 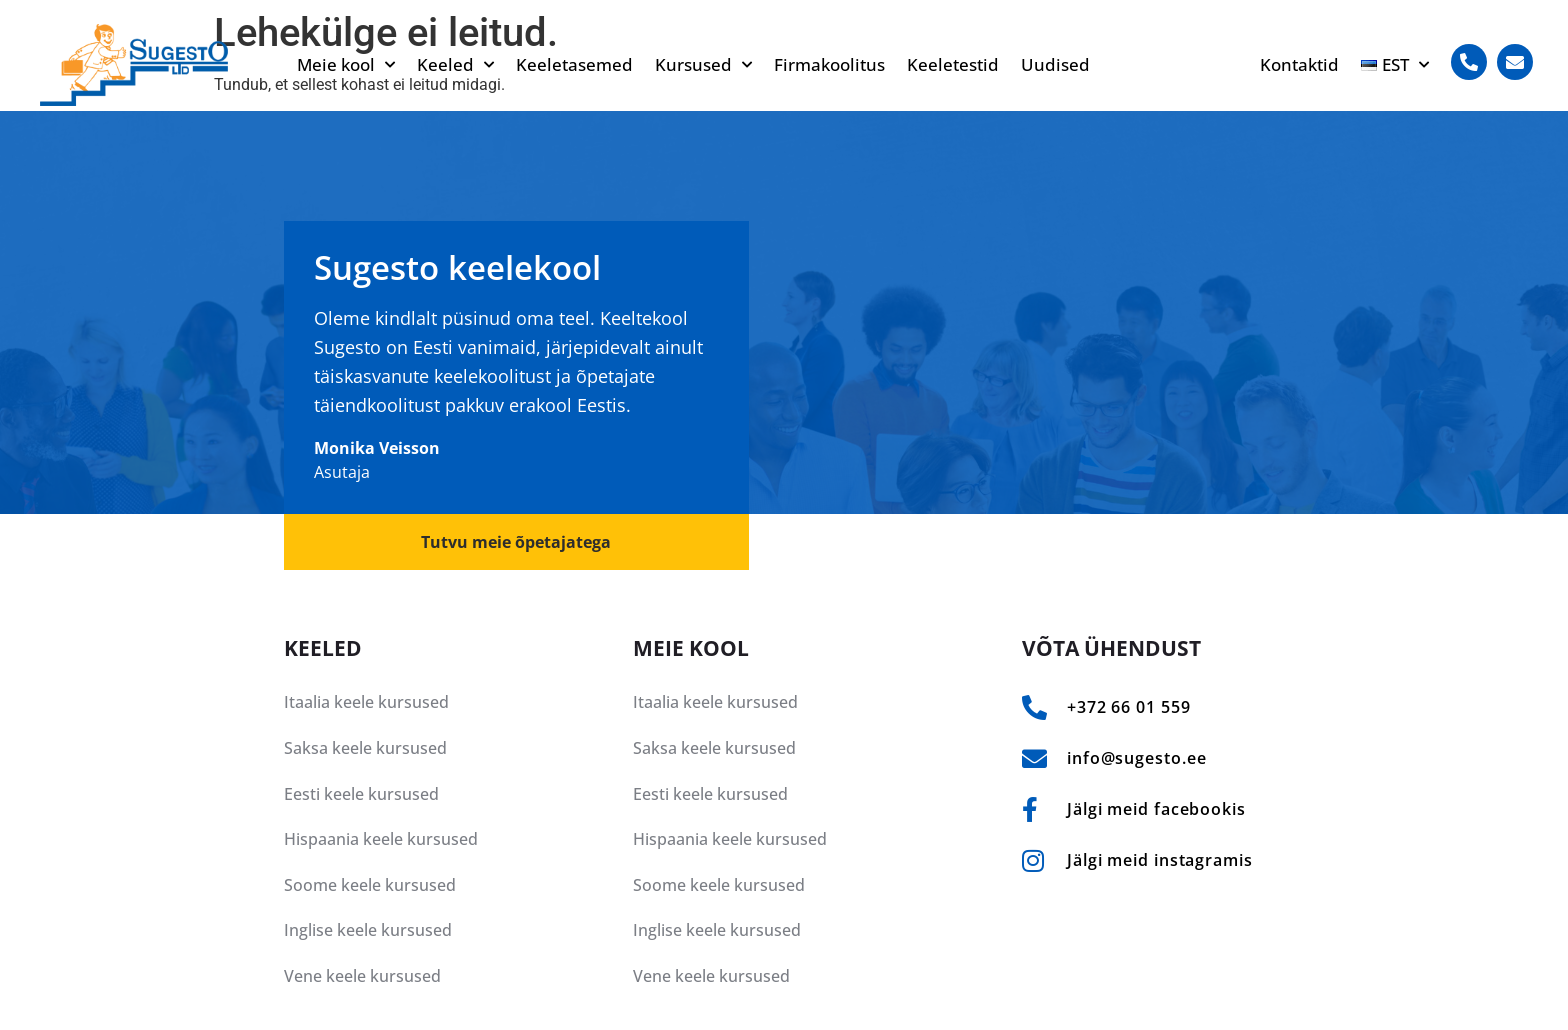 What do you see at coordinates (368, 930) in the screenshot?
I see `Inglise keele kursused` at bounding box center [368, 930].